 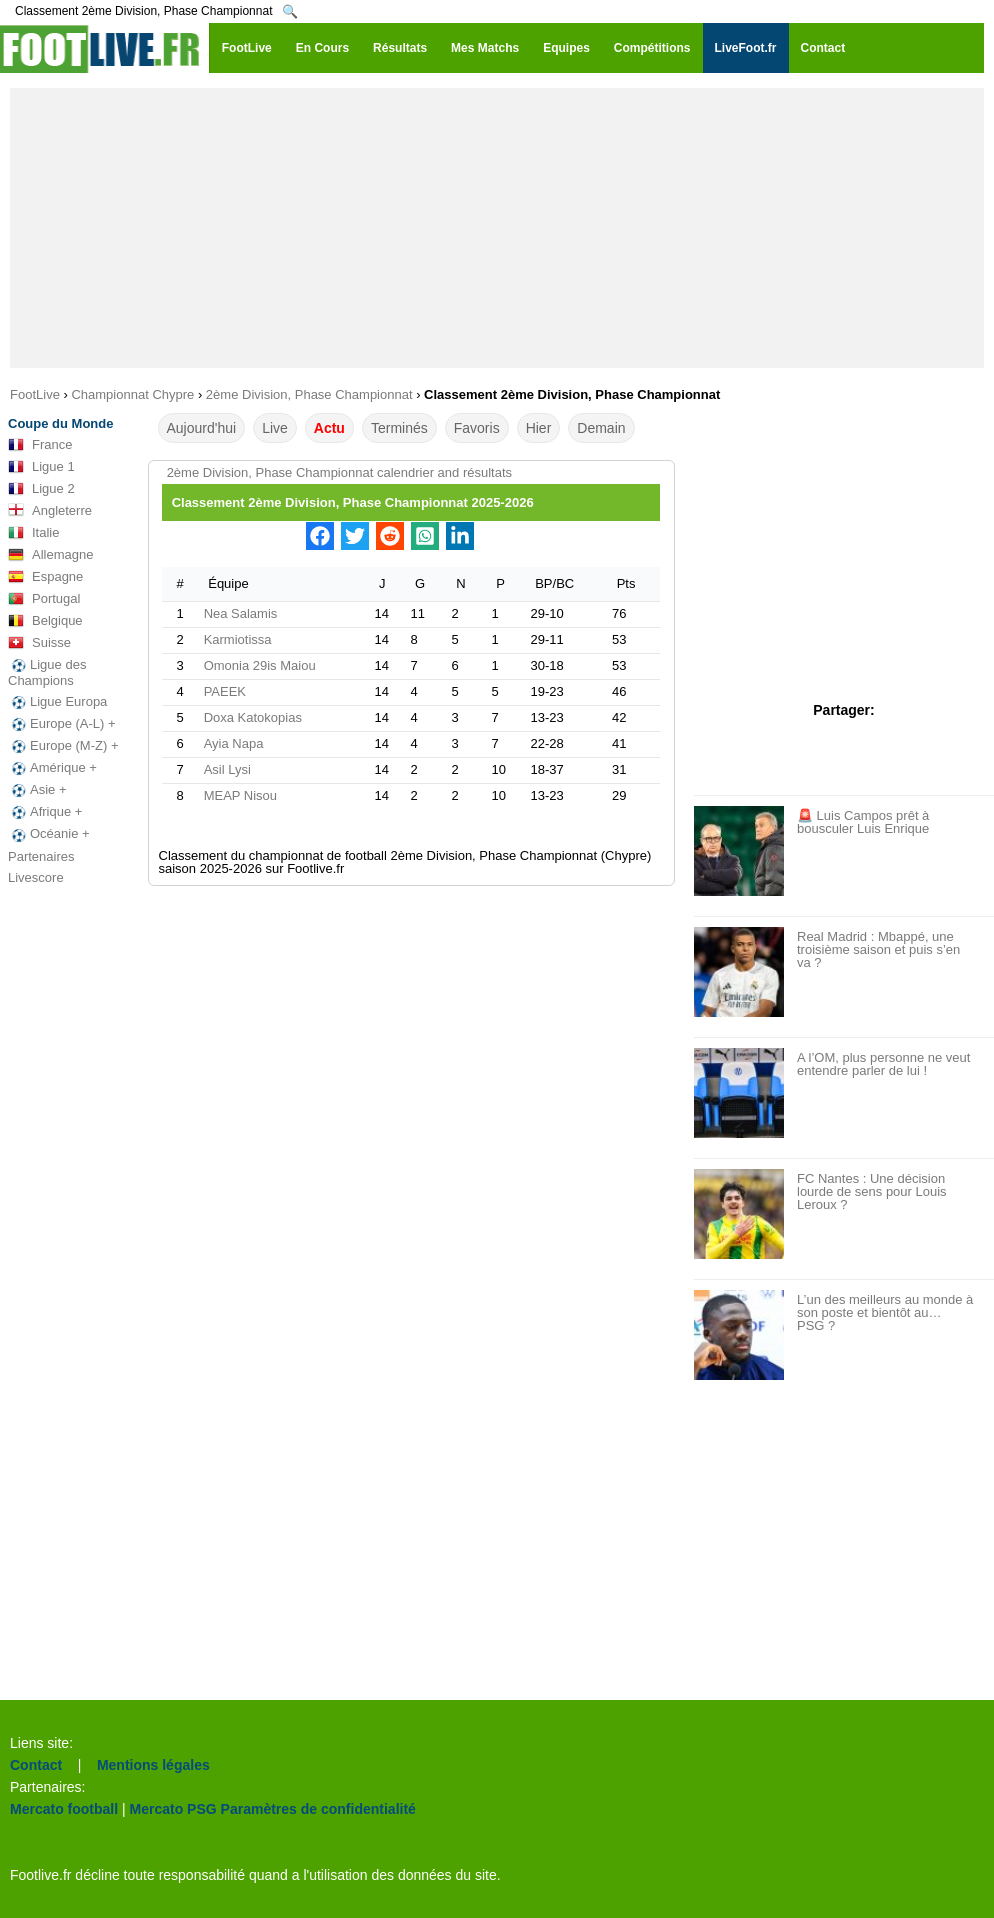 I want to click on Ayia Napa, so click(x=234, y=743).